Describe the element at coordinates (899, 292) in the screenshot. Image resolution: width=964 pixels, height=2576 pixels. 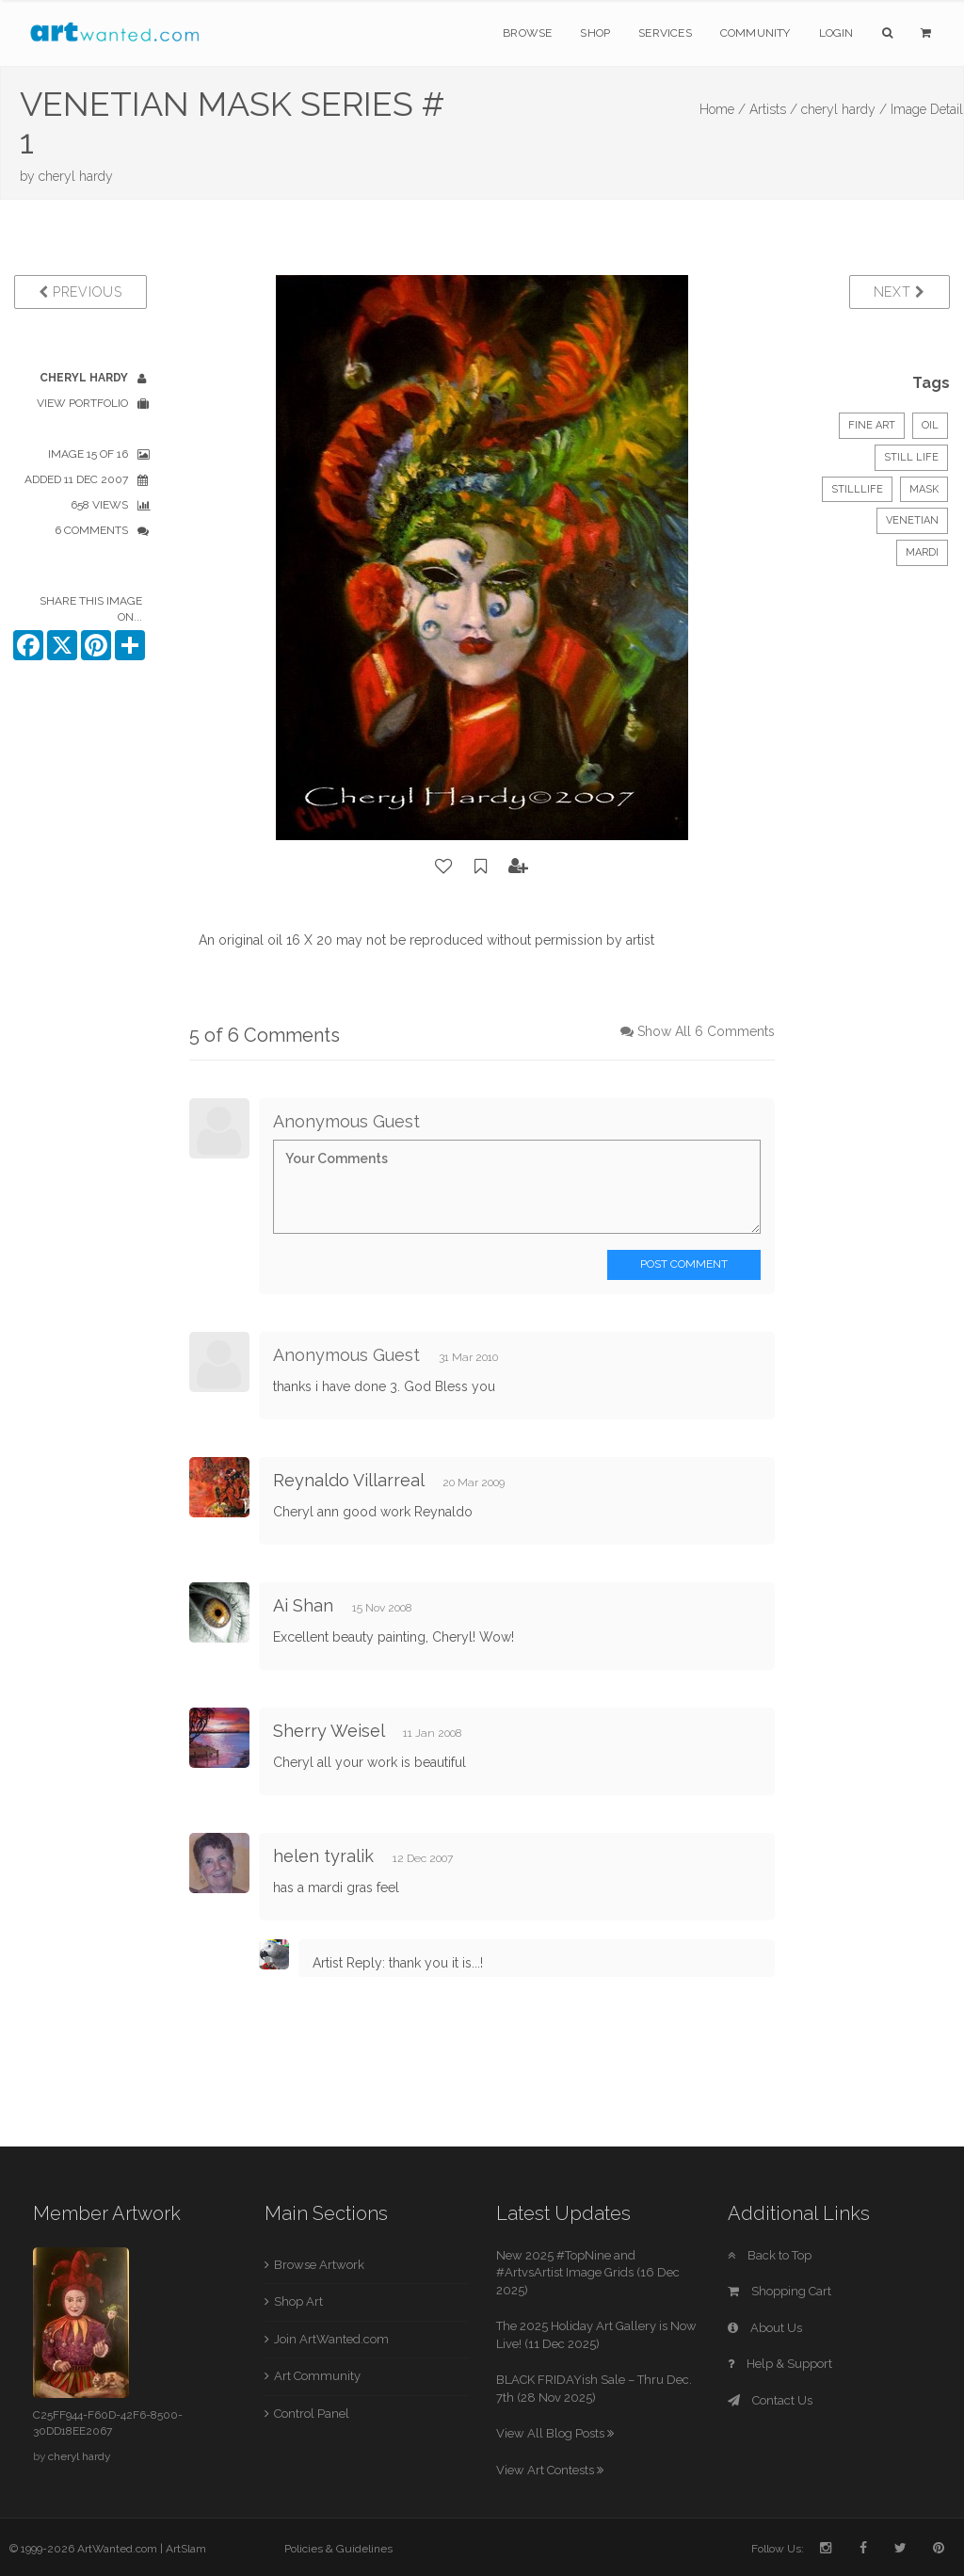
I see `Next` at that location.